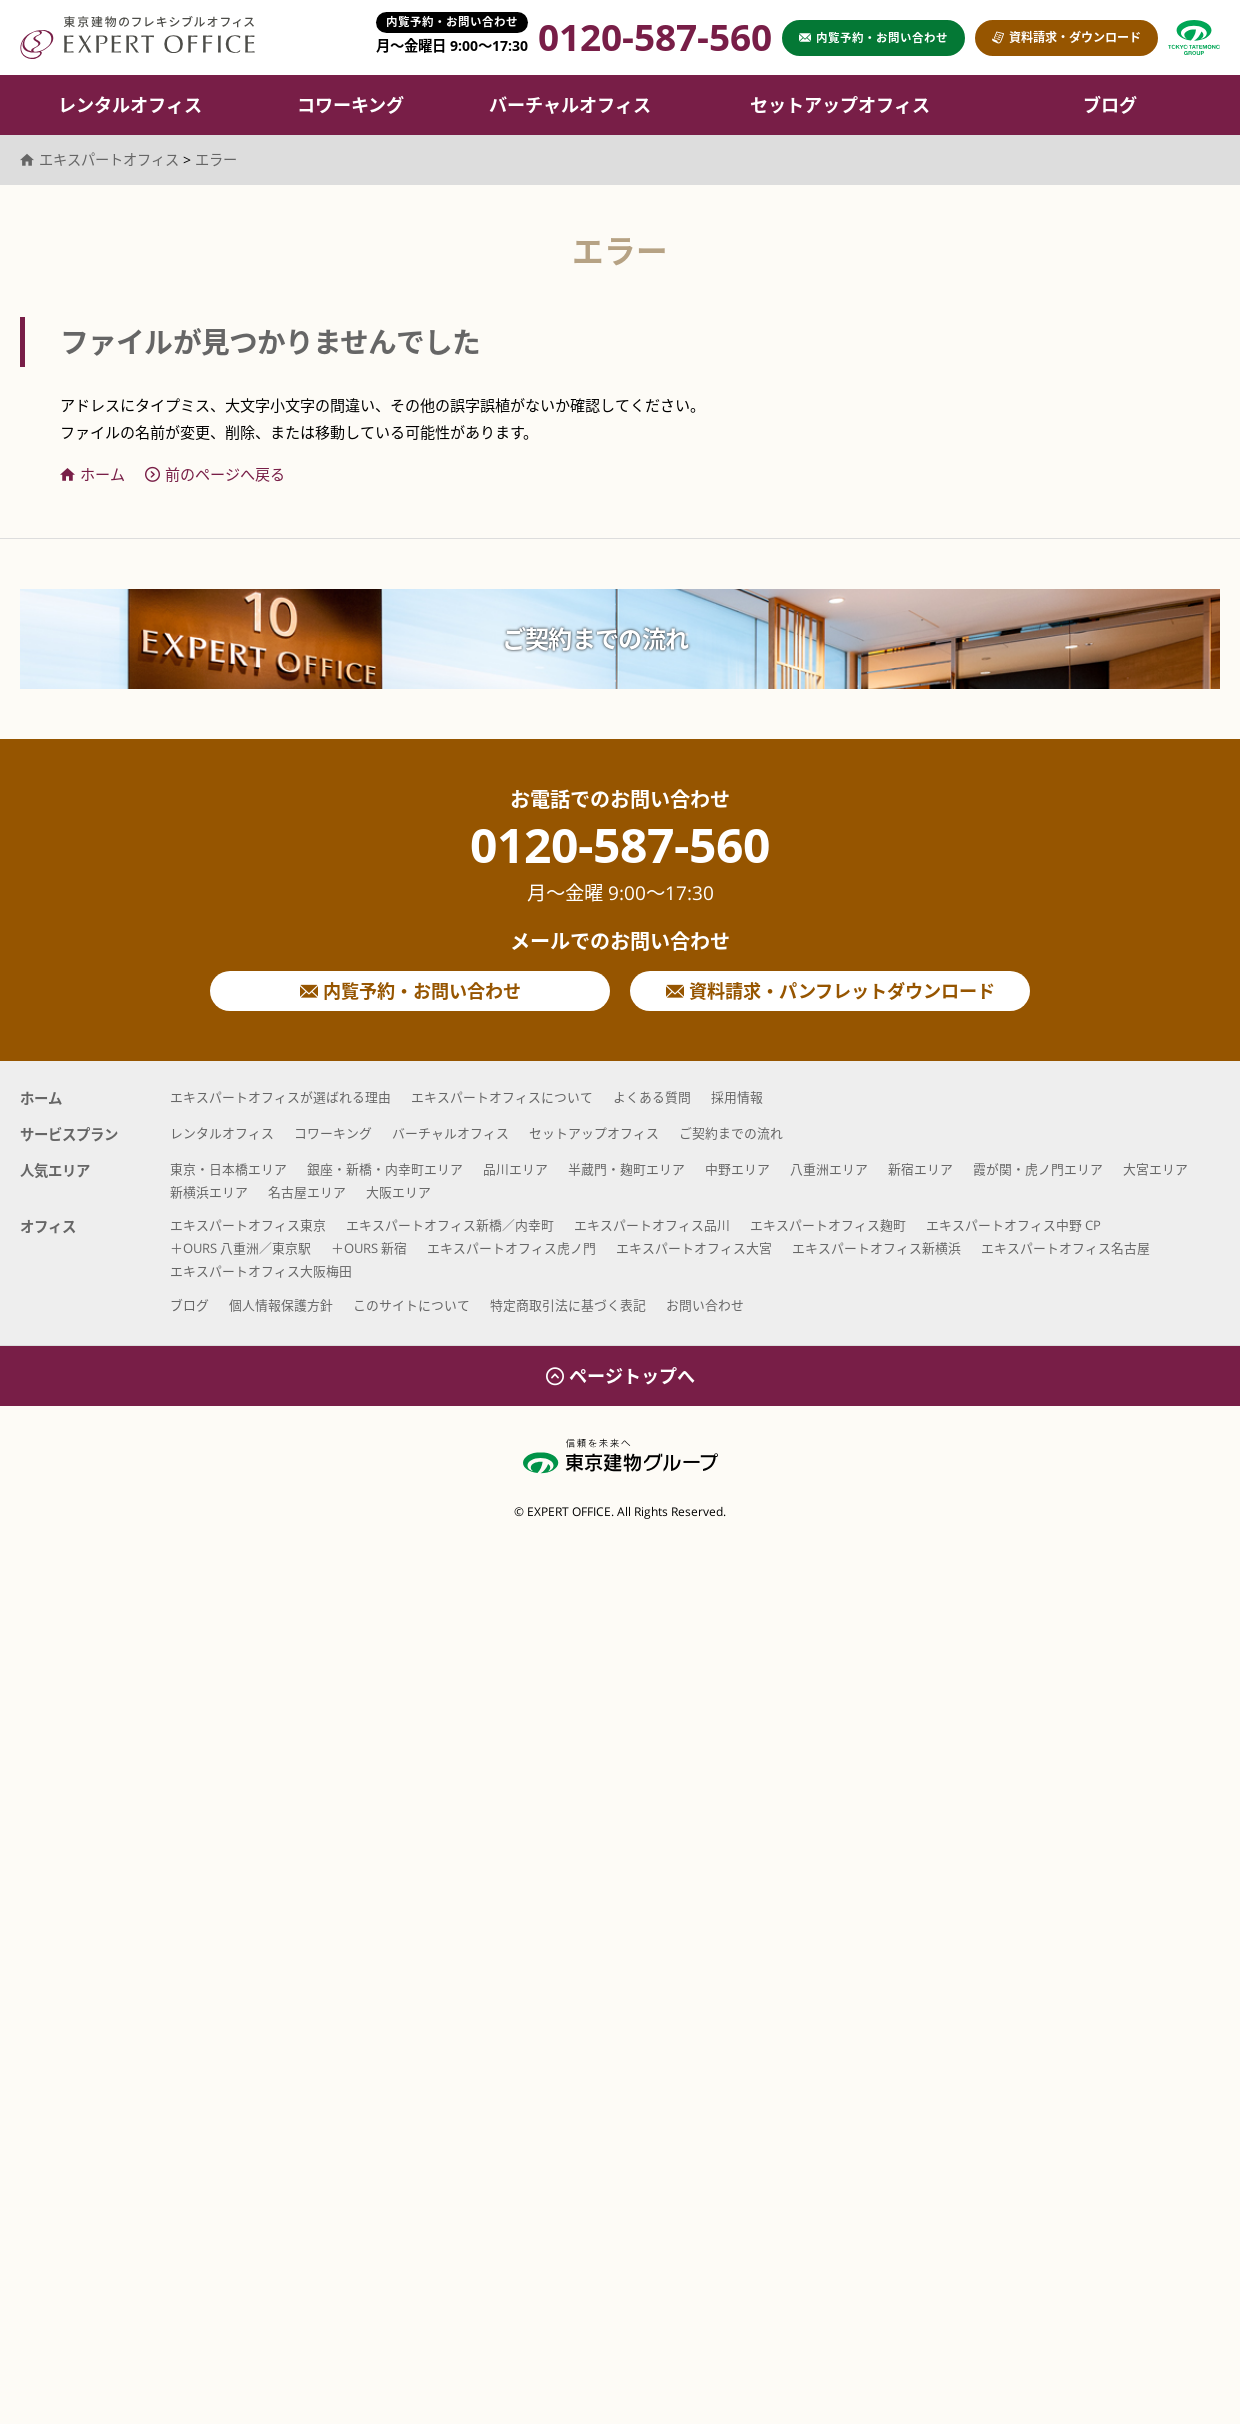 The width and height of the screenshot is (1240, 2424). I want to click on 中野エリア, so click(737, 1169).